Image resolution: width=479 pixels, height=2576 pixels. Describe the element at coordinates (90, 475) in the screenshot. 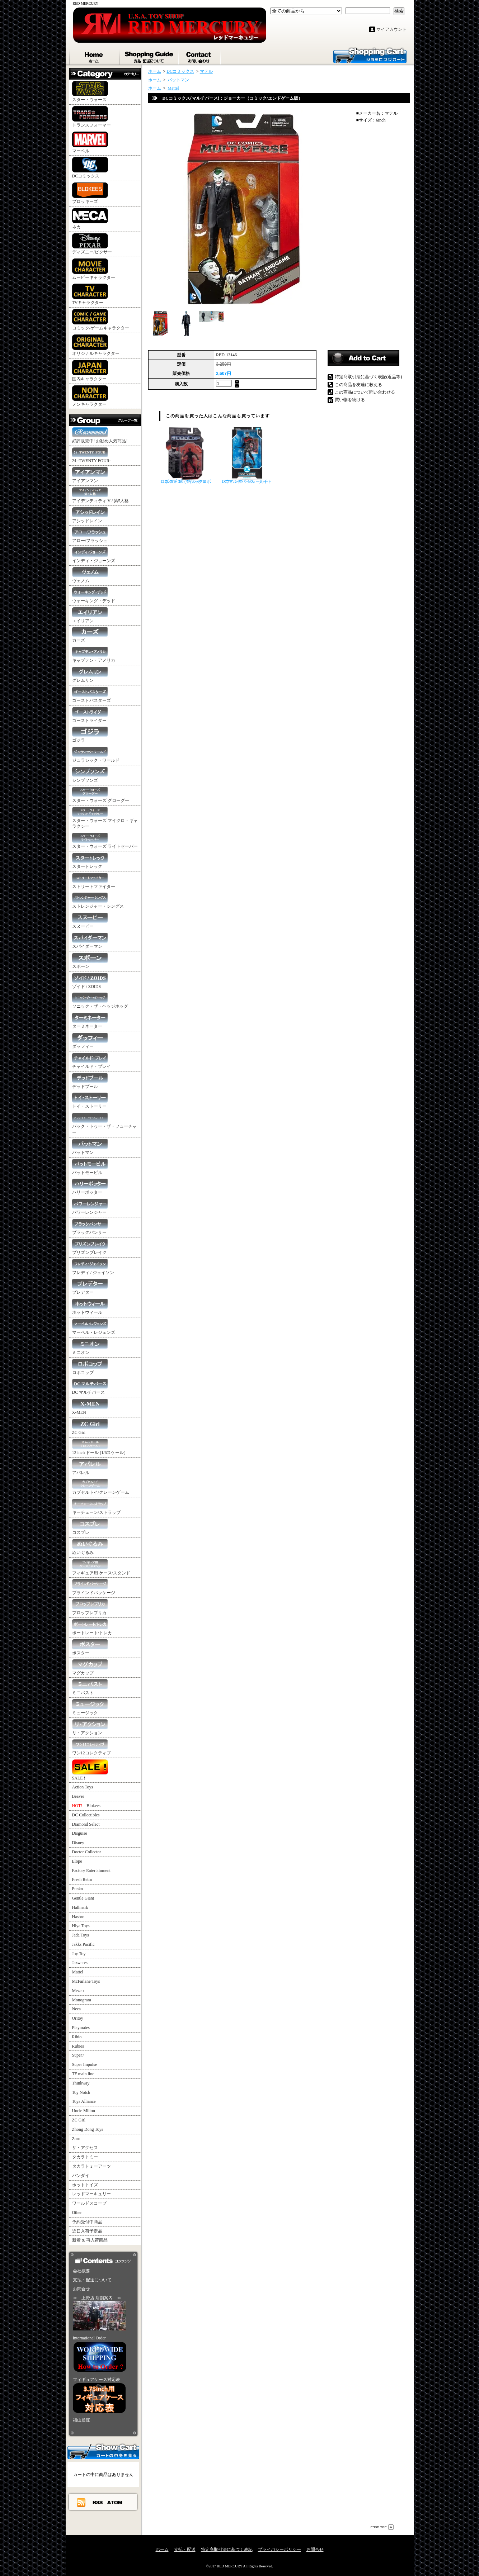

I see `アイアンマン` at that location.